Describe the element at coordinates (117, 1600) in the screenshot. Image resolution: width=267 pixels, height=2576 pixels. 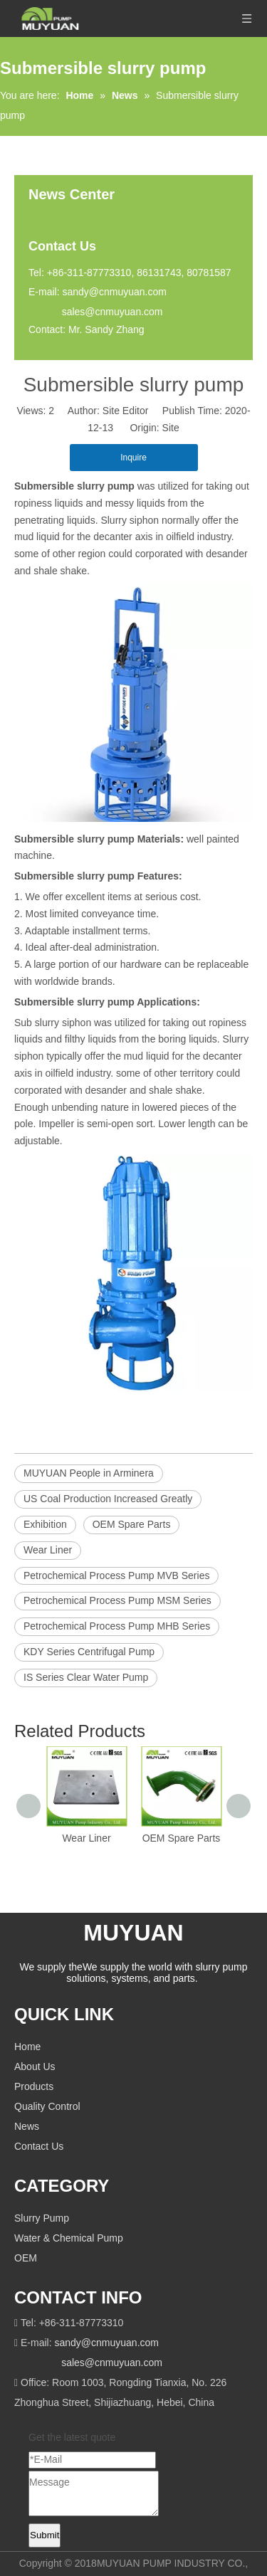
I see `Petrochemical Process Pump MSM Series` at that location.